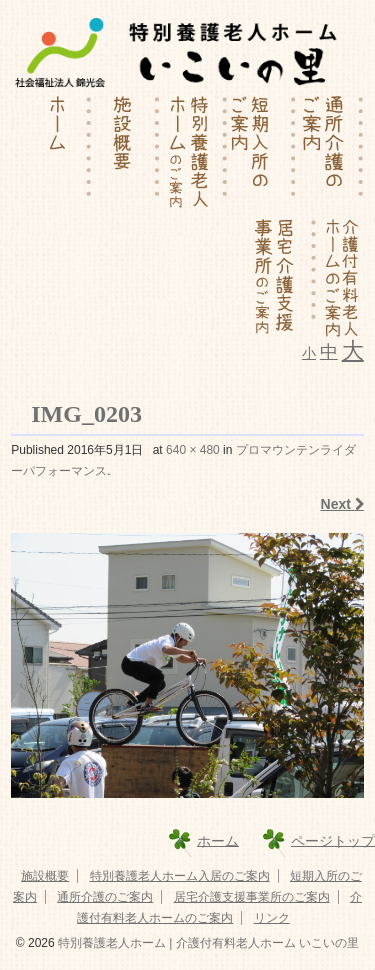 This screenshot has height=970, width=375. What do you see at coordinates (180, 876) in the screenshot?
I see `特別養護老人ホーム入居のご案内` at bounding box center [180, 876].